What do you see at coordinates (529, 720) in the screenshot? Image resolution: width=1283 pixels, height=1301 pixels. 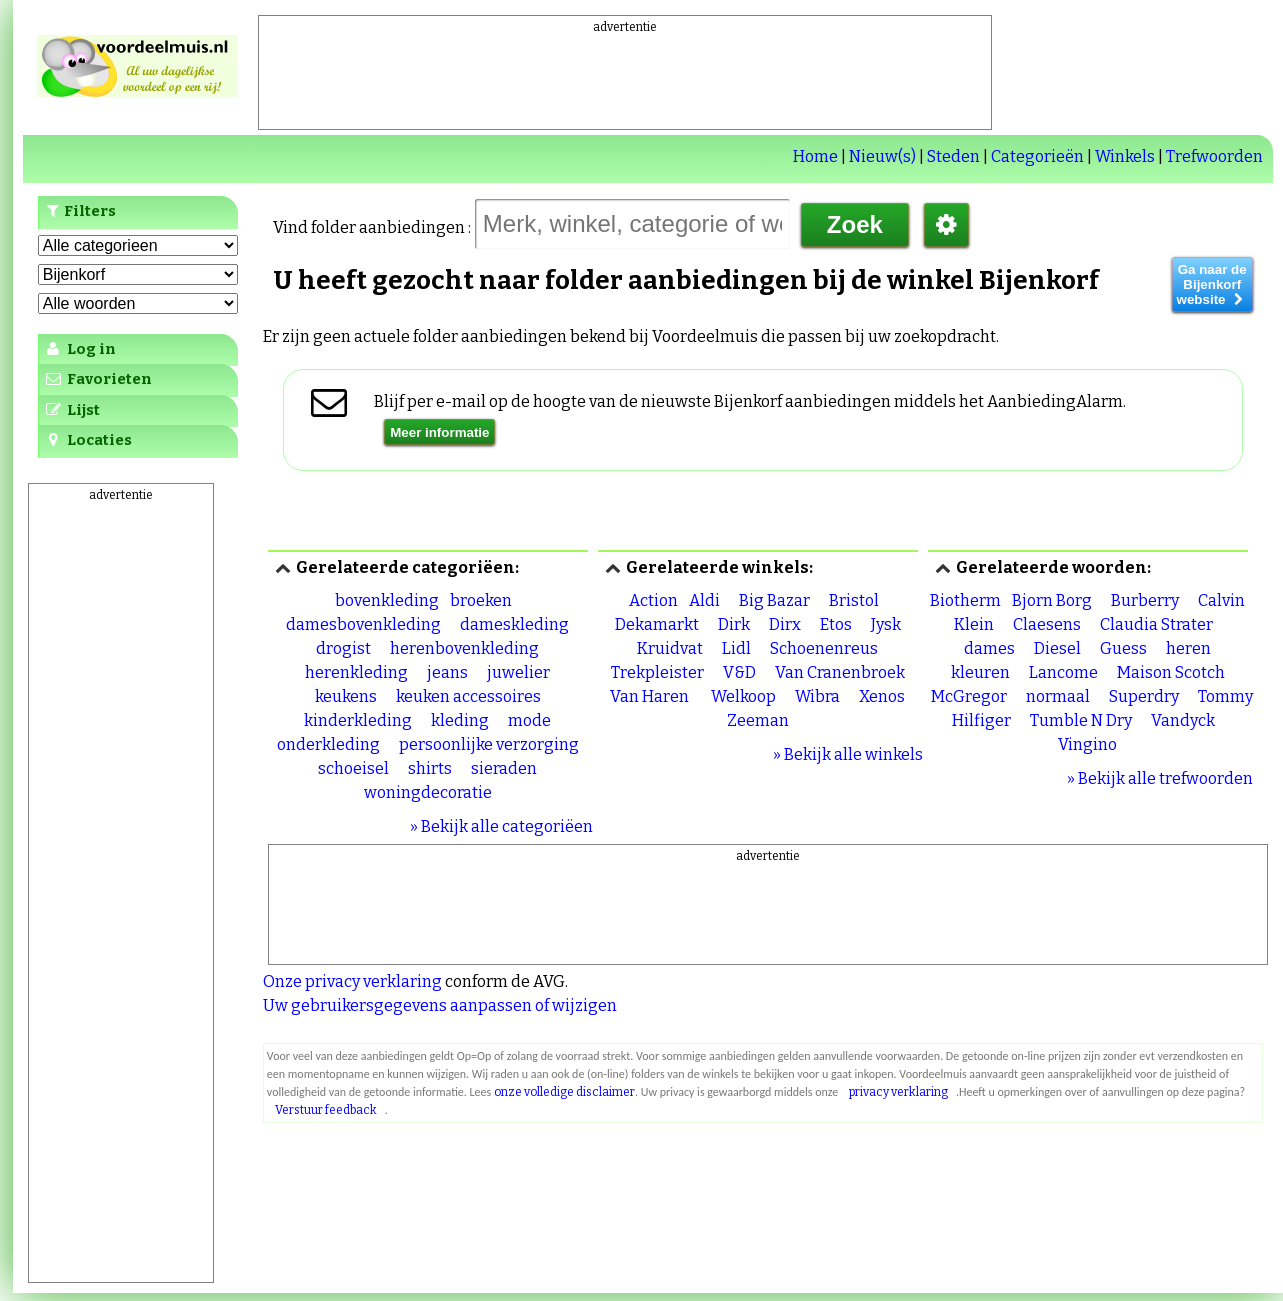 I see `mode` at bounding box center [529, 720].